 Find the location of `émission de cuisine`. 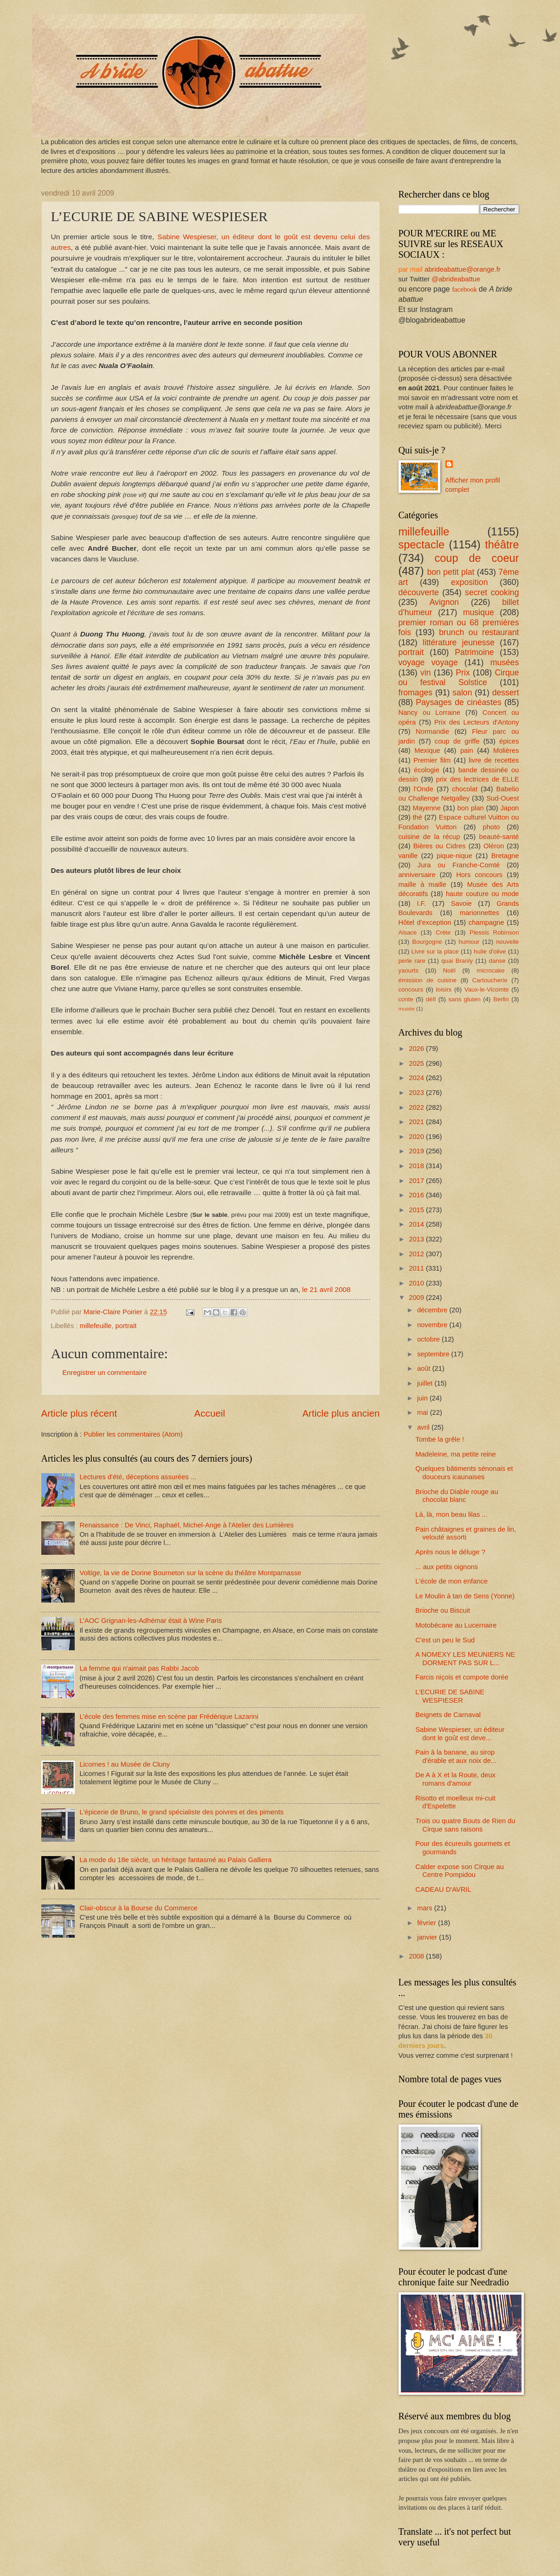

émission de cuisine is located at coordinates (428, 980).